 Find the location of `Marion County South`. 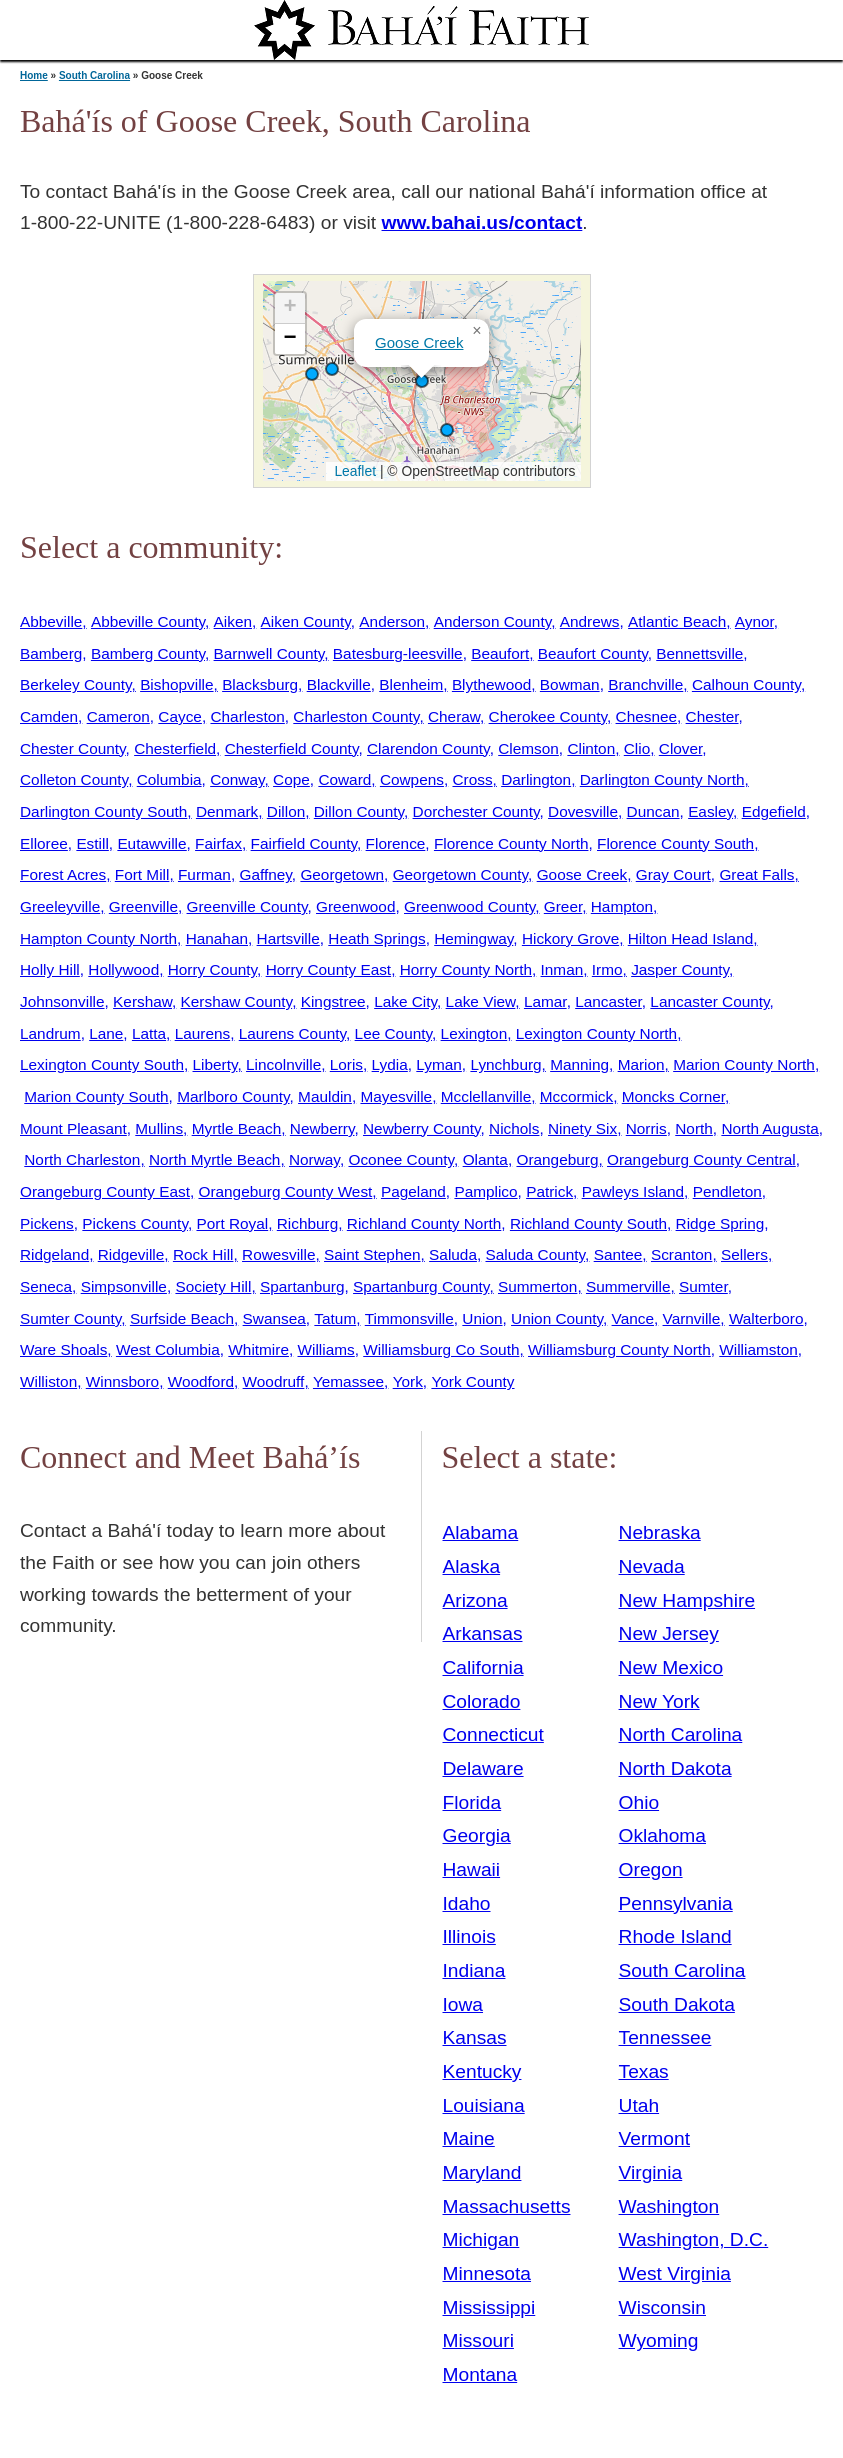

Marion County South is located at coordinates (96, 1096).